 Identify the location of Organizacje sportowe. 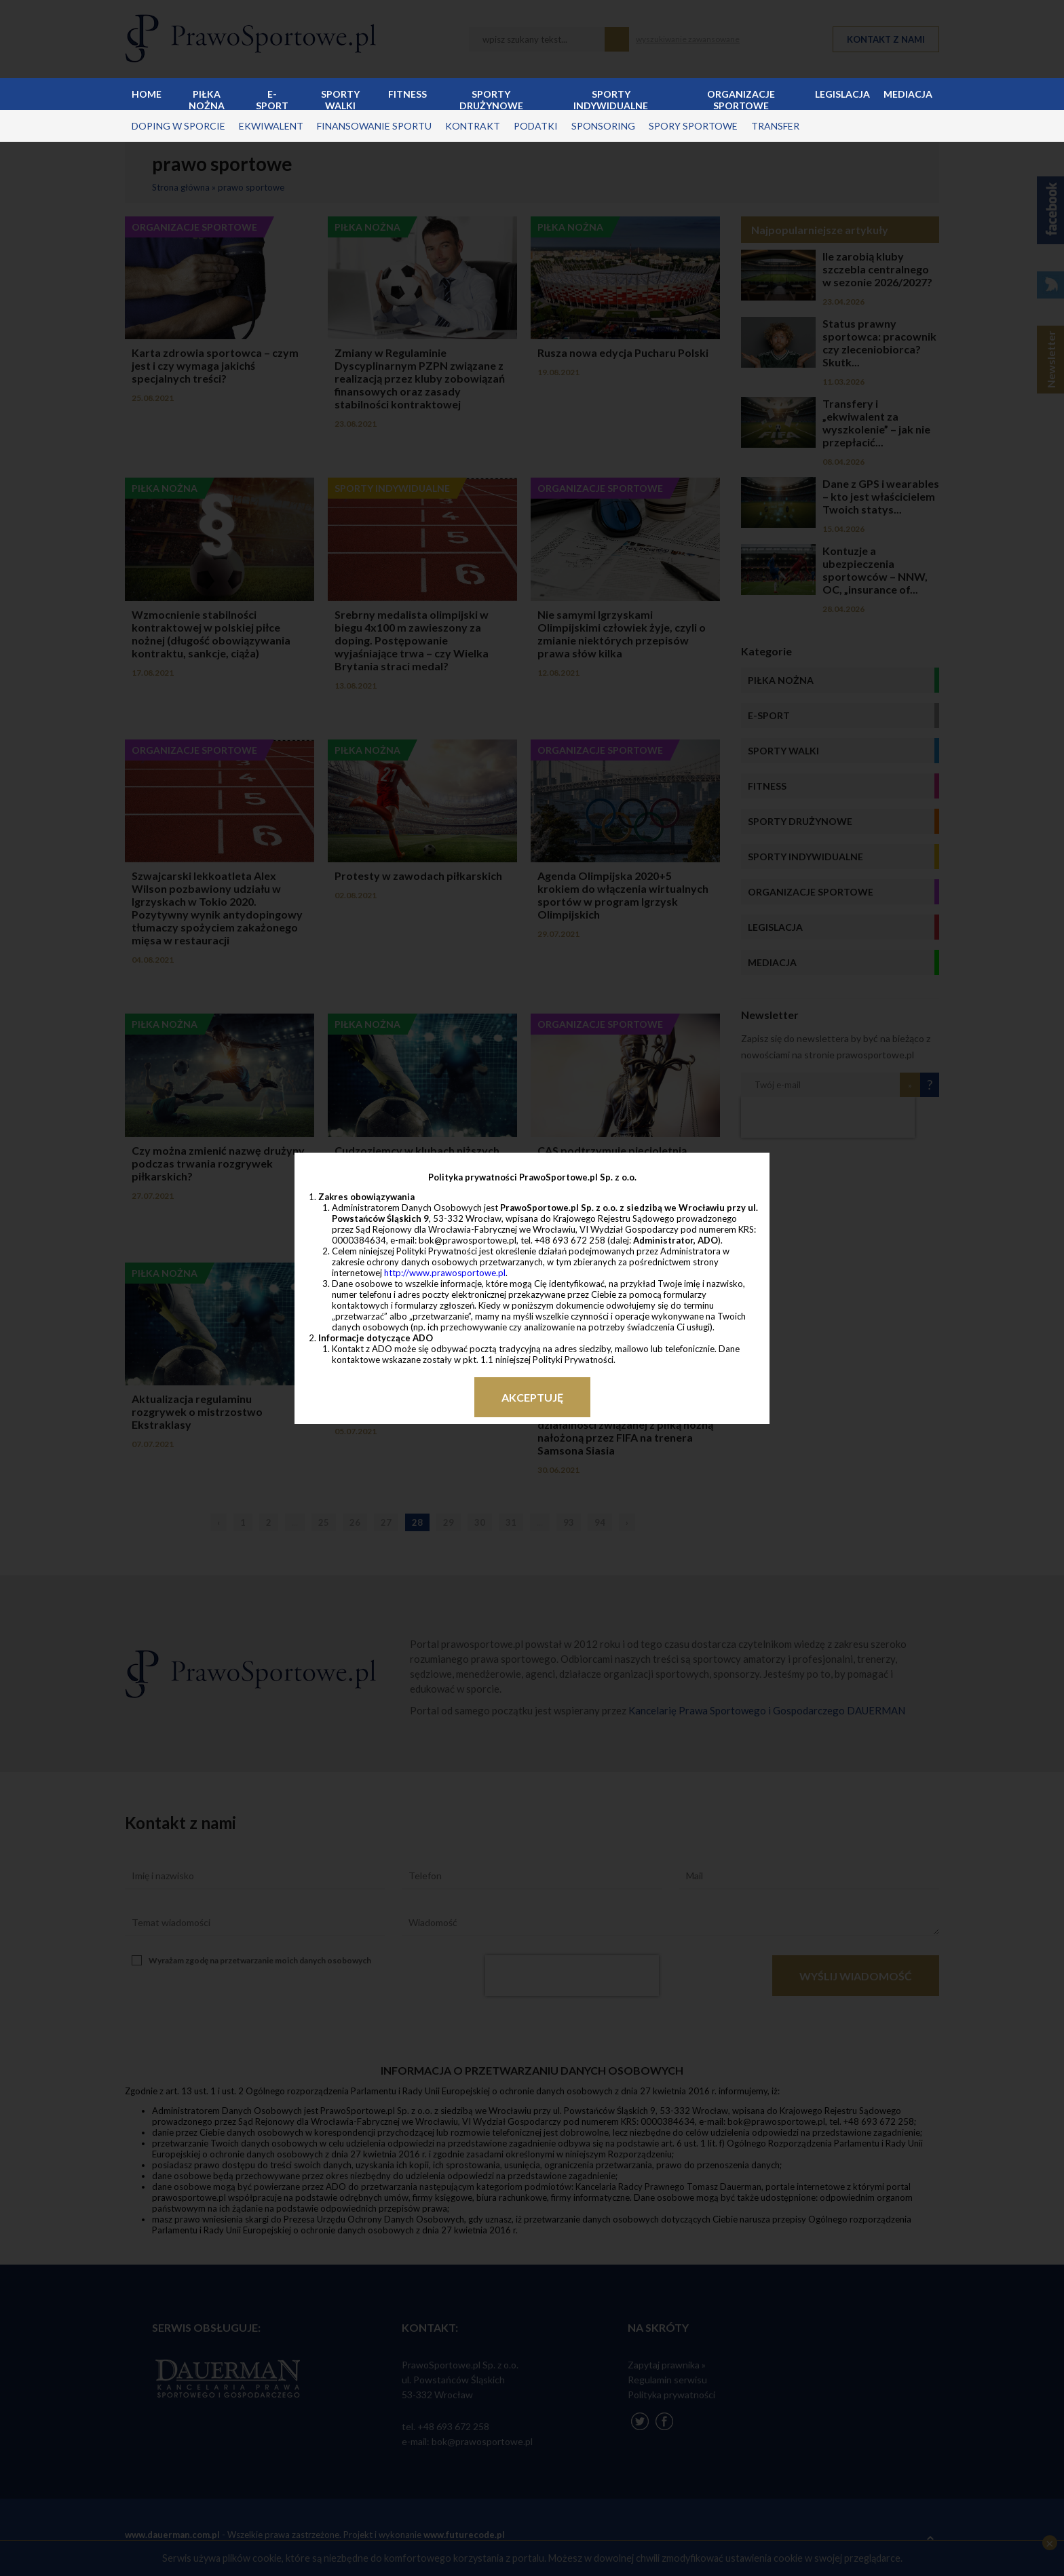
(741, 99).